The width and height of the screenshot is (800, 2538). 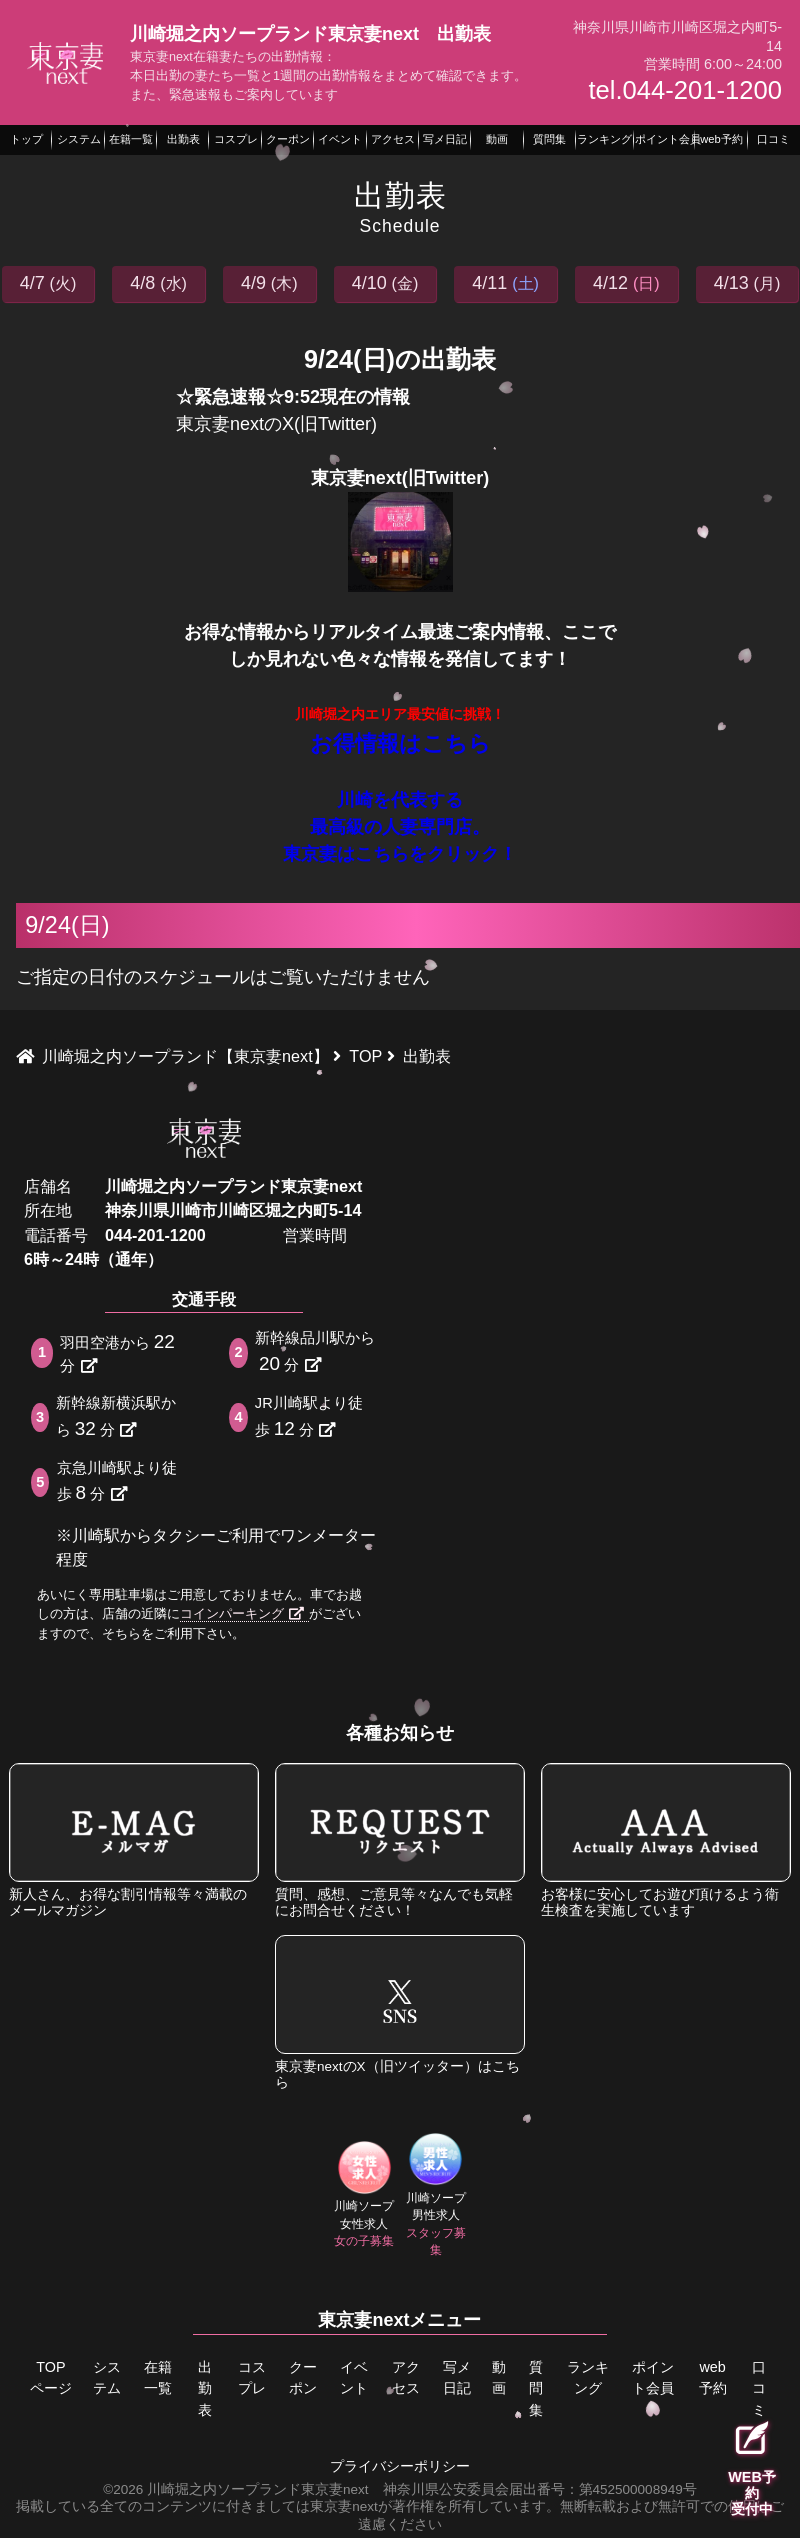 I want to click on 川崎ソープ男性求人, so click(x=436, y=2195).